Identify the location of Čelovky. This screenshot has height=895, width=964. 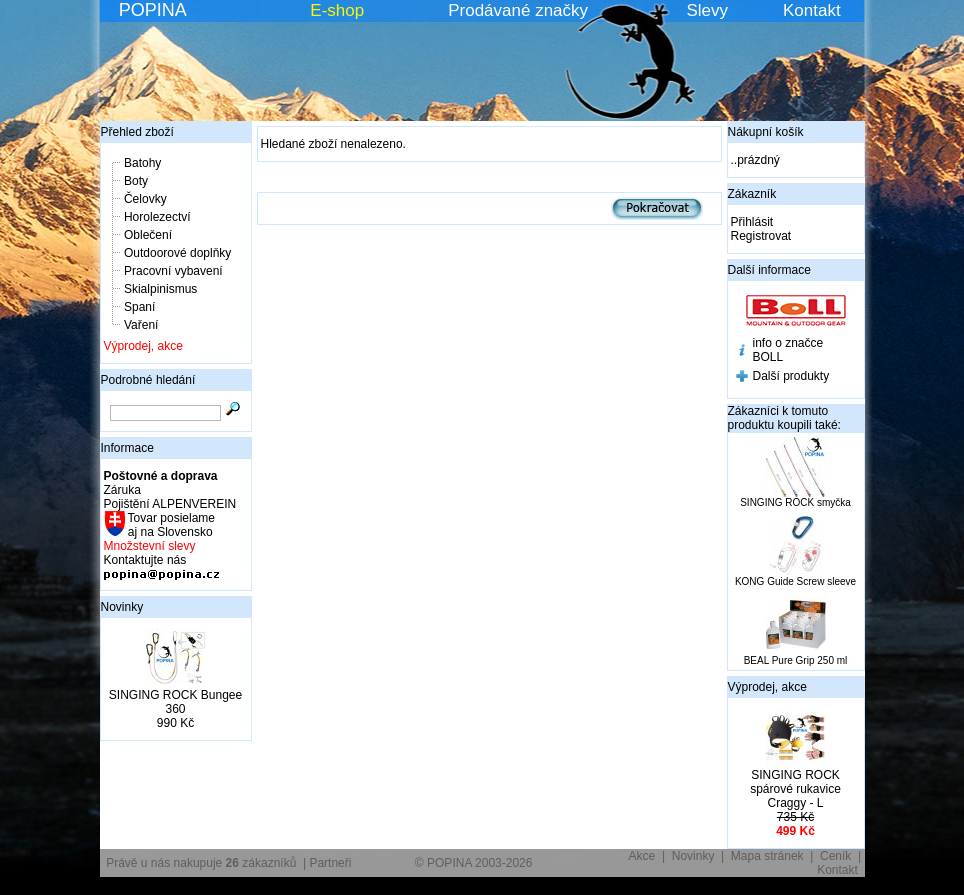
(145, 199).